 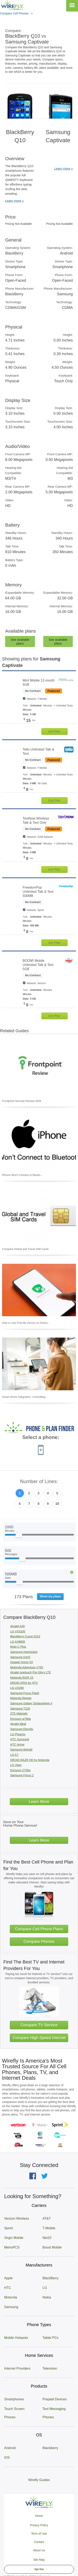 What do you see at coordinates (11, 2307) in the screenshot?
I see `Samsung` at bounding box center [11, 2307].